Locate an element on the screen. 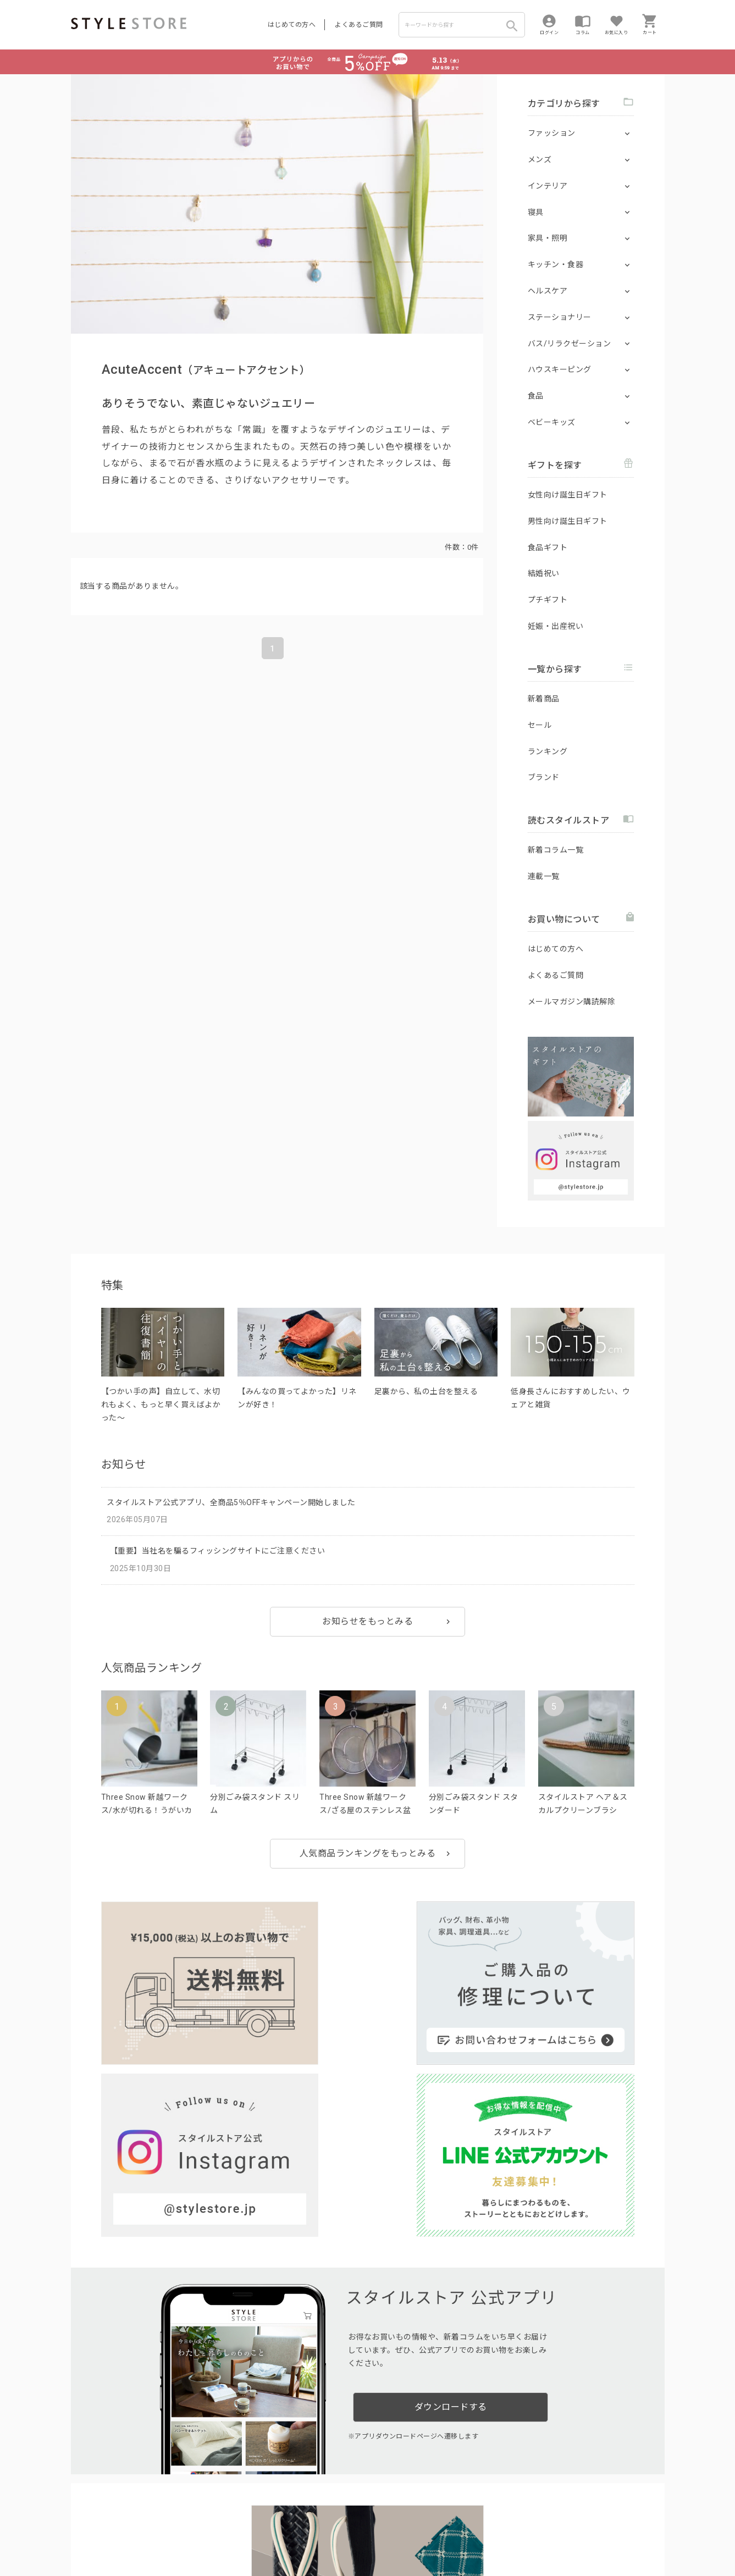  お知らせをもっとみる is located at coordinates (367, 1621).